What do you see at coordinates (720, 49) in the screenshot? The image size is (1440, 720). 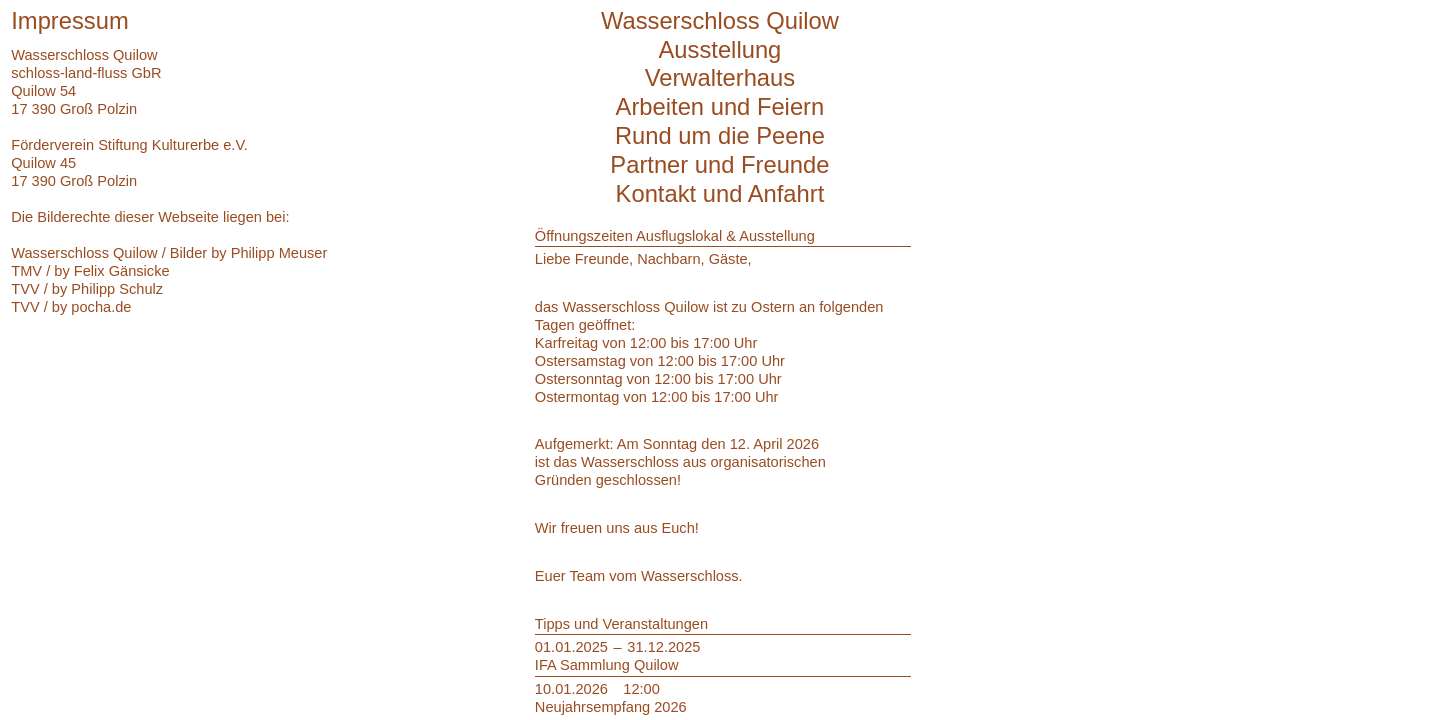 I see `Ausstellung` at bounding box center [720, 49].